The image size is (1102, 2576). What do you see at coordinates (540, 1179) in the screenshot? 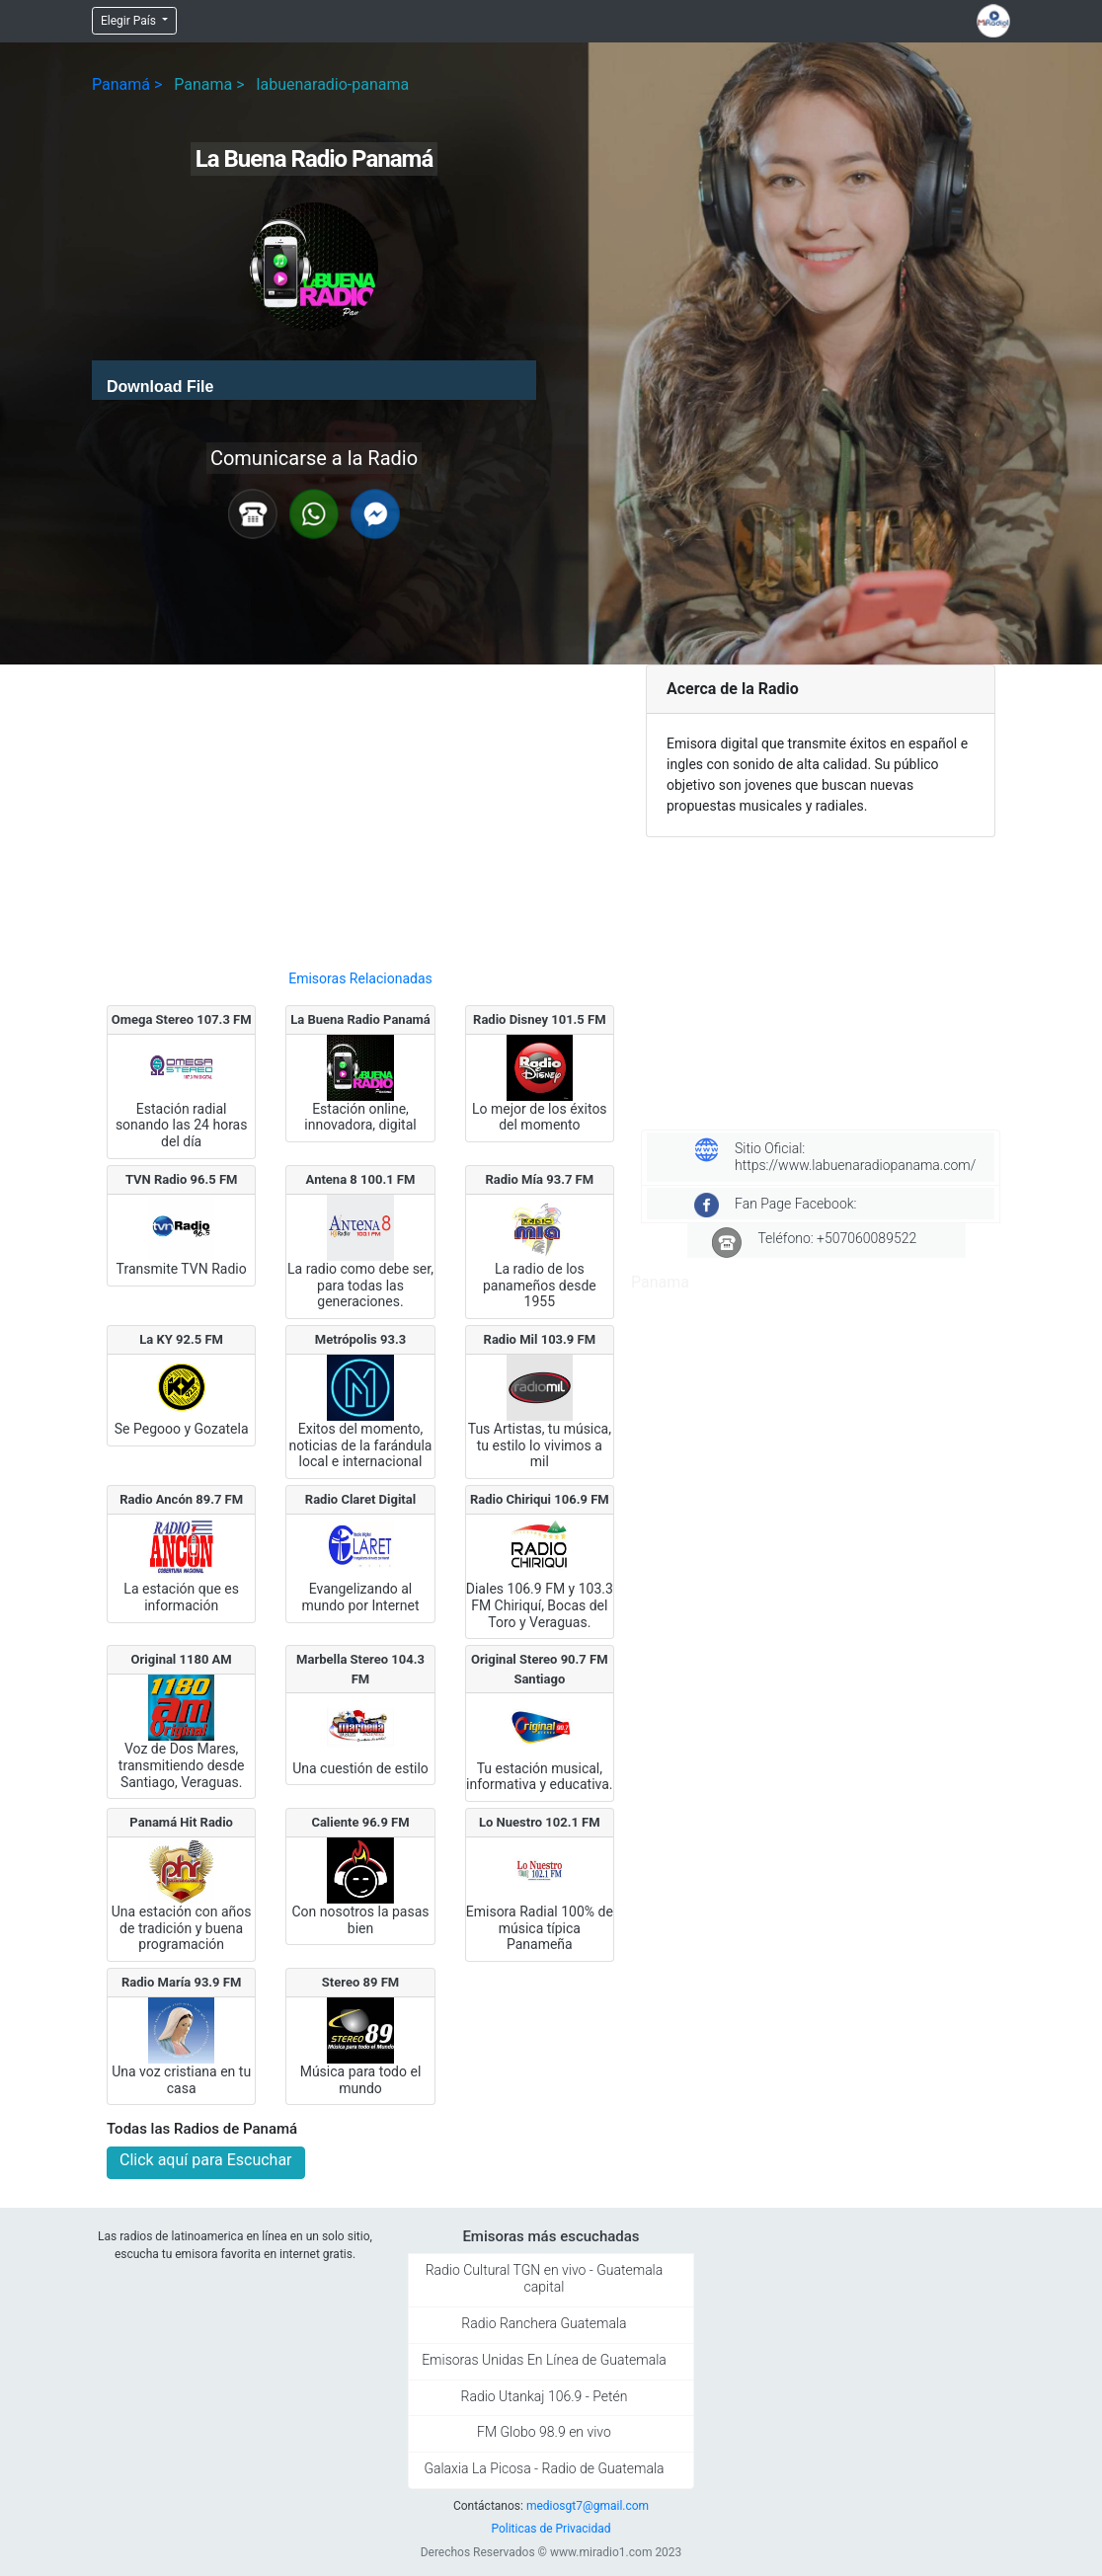
I see `Radio Mía 93.7 FM` at bounding box center [540, 1179].